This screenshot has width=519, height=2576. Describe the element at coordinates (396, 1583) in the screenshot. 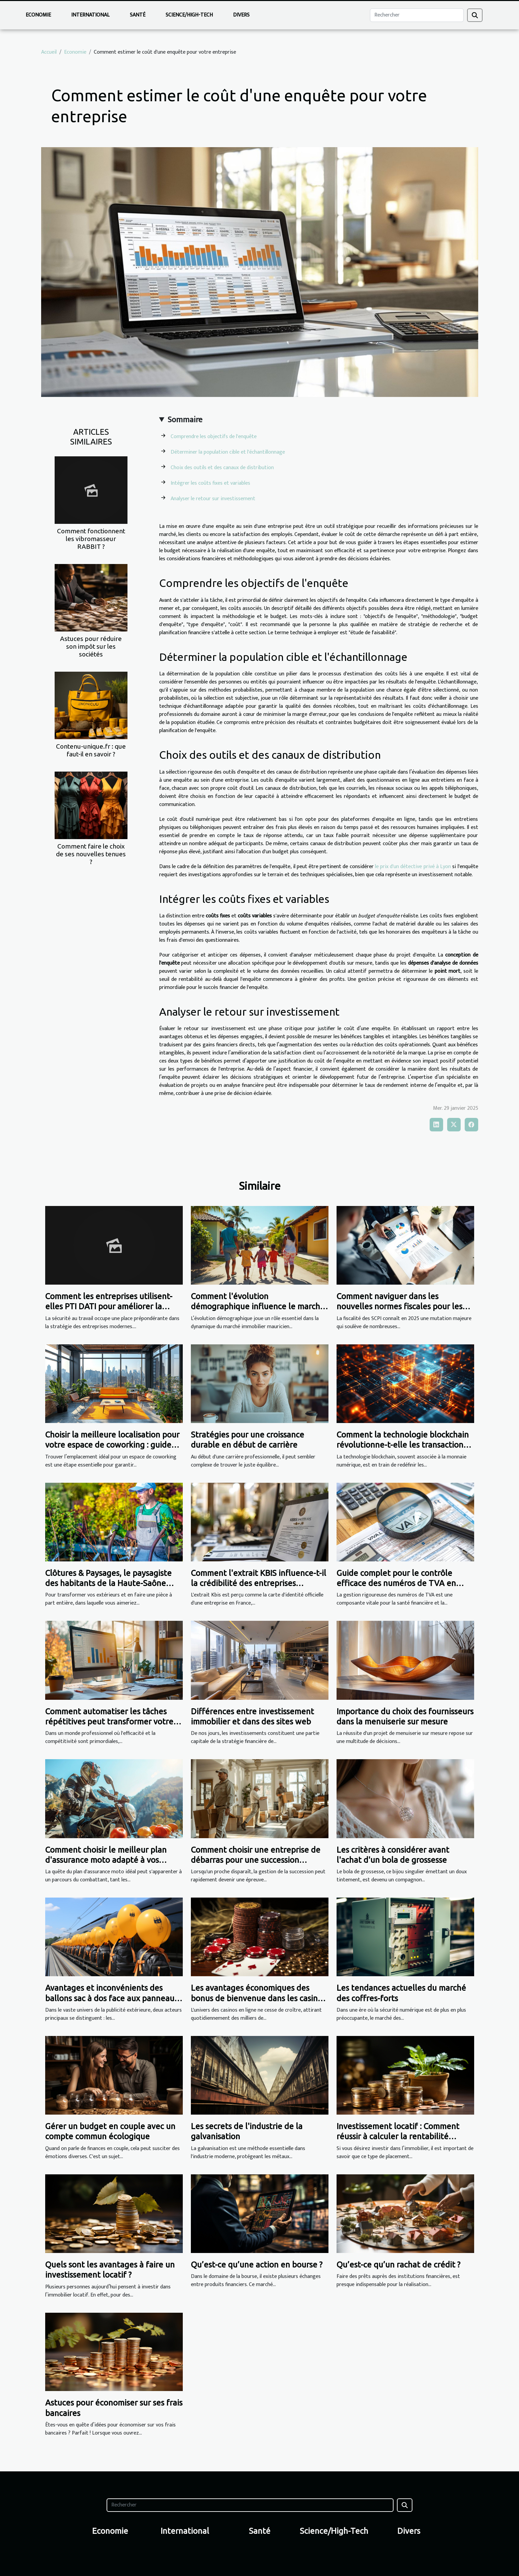

I see `Guide complet pour le contrôle efficace des numéros de TVA en entreprise` at that location.